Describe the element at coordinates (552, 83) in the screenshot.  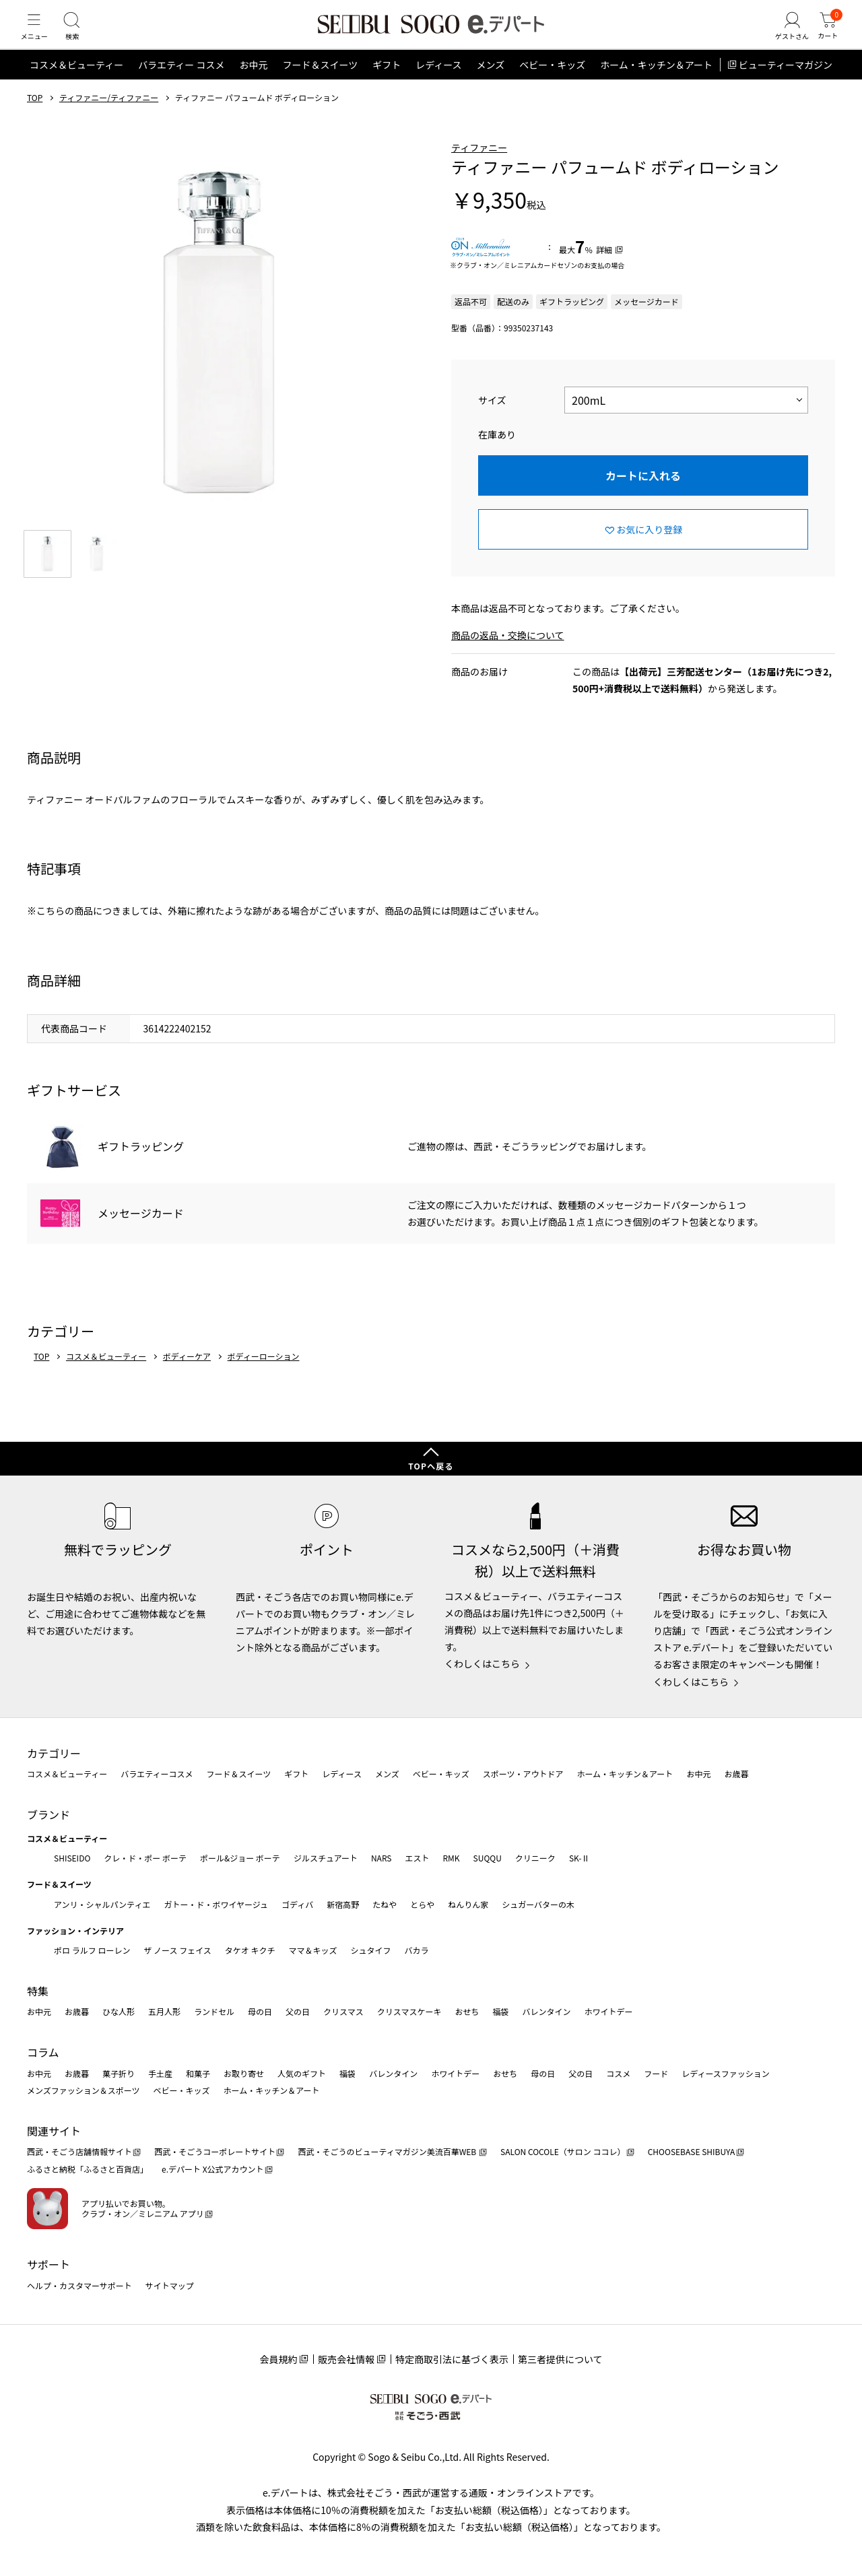
I see `ベビー・キッズ` at that location.